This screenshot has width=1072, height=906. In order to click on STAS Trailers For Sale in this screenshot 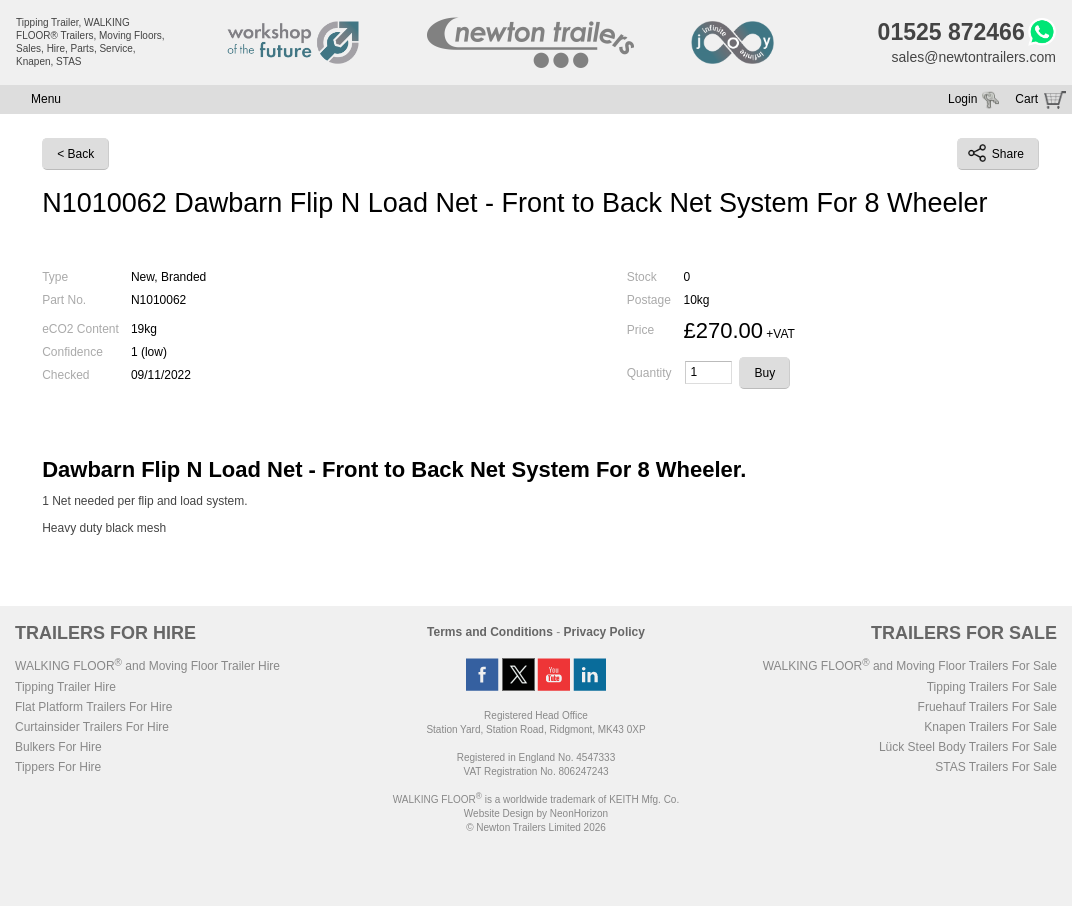, I will do `click(996, 767)`.